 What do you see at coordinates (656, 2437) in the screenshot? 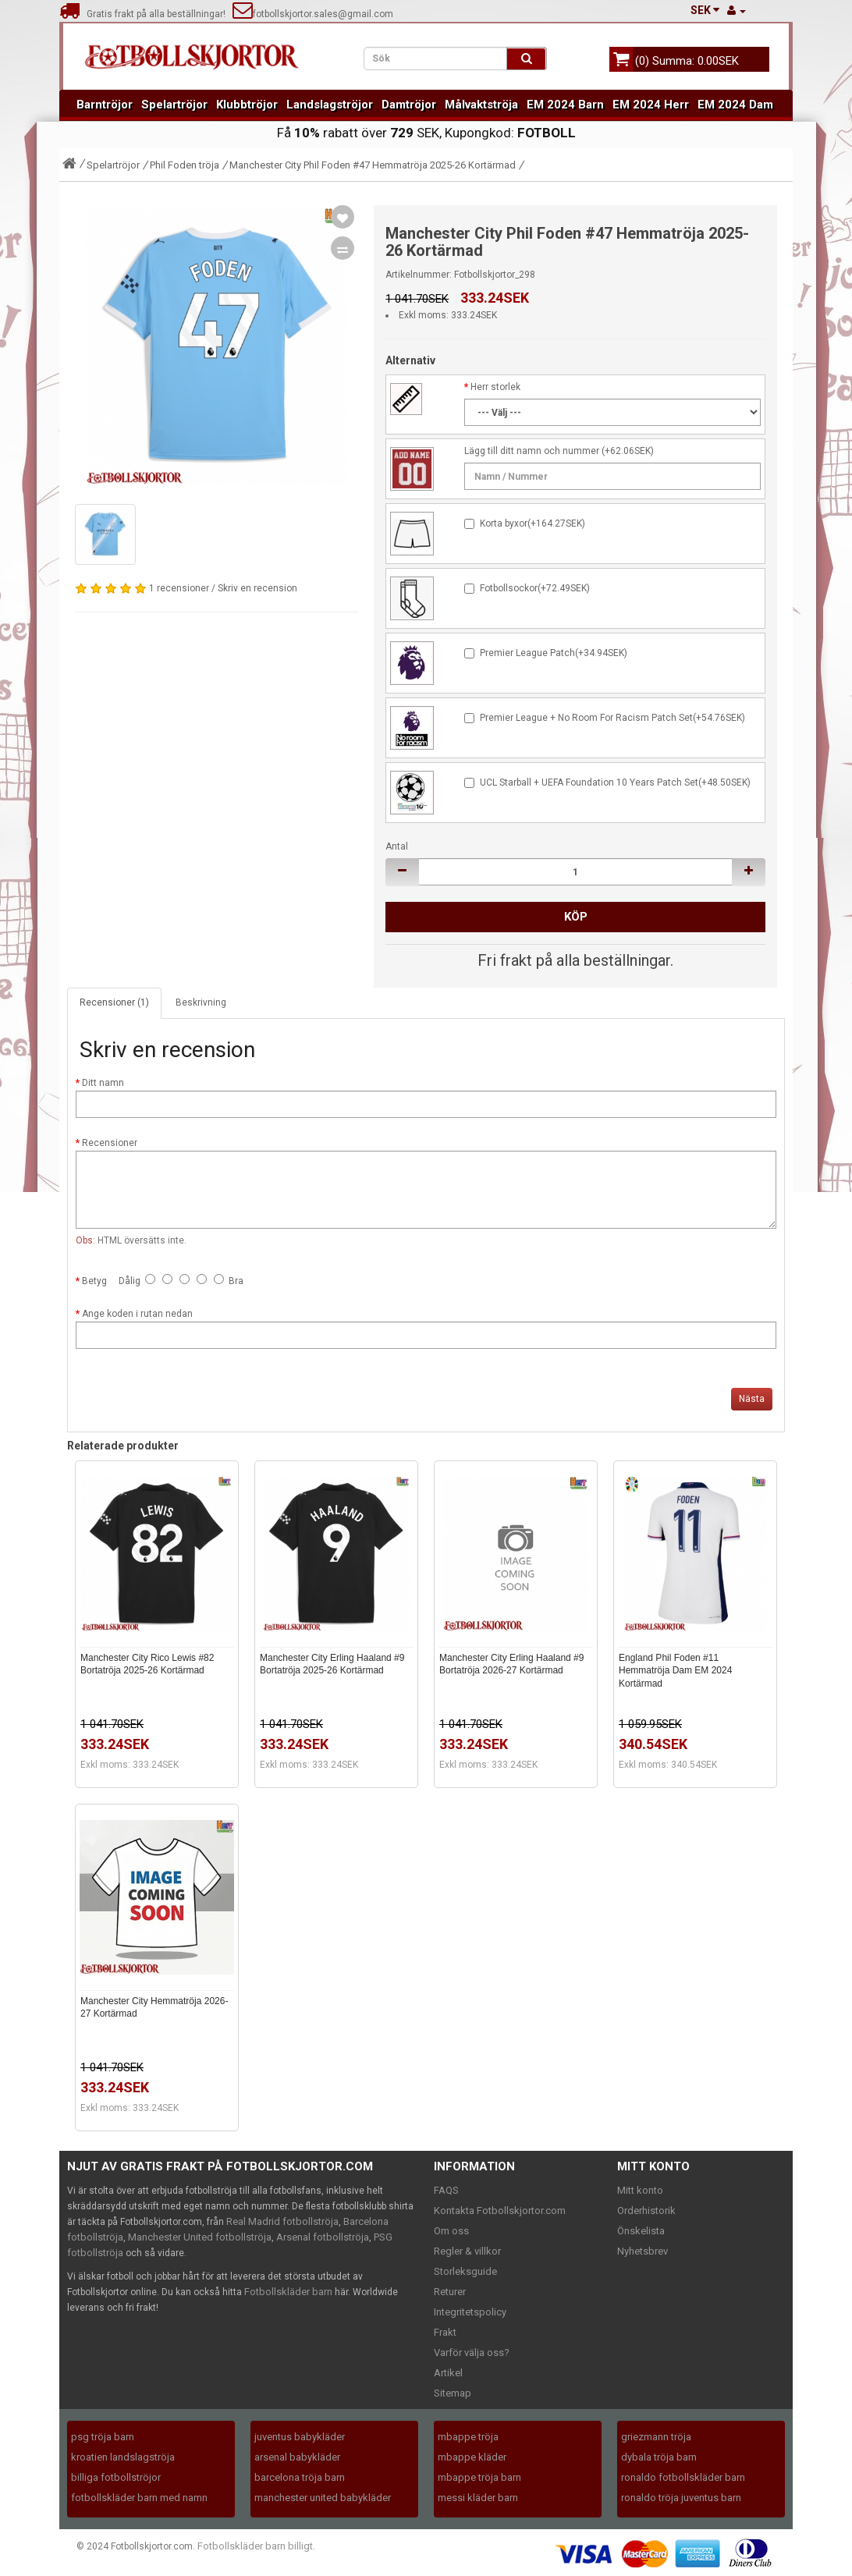
I see `griezmann tröja` at bounding box center [656, 2437].